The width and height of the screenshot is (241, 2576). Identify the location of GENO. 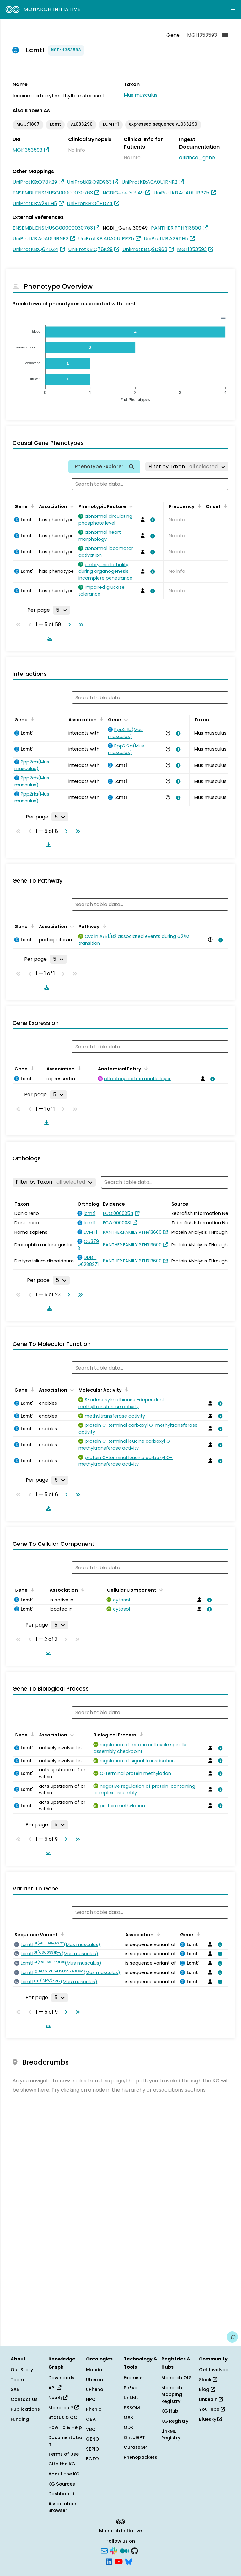
(92, 2439).